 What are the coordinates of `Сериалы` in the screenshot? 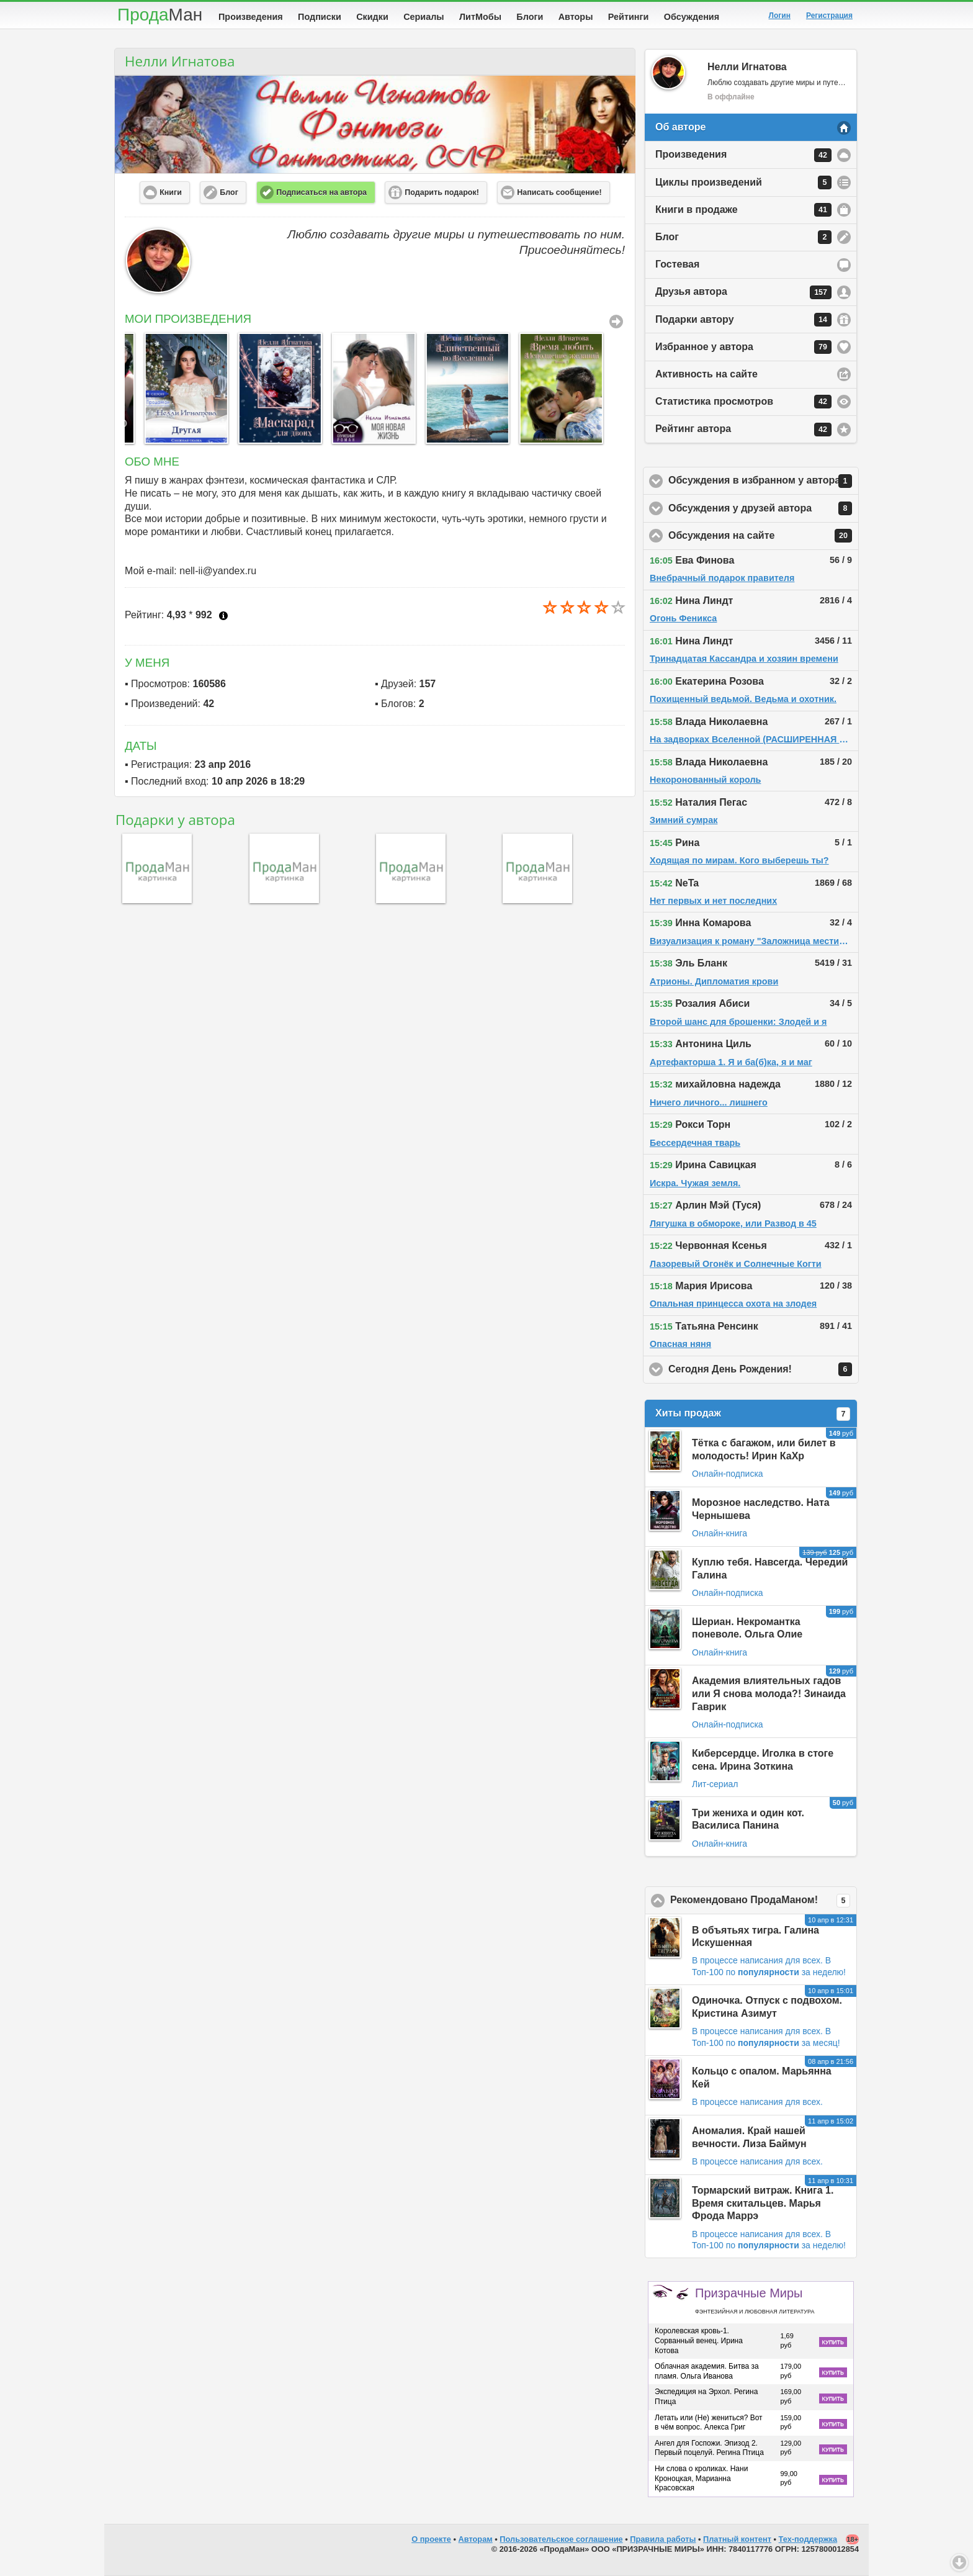 It's located at (423, 17).